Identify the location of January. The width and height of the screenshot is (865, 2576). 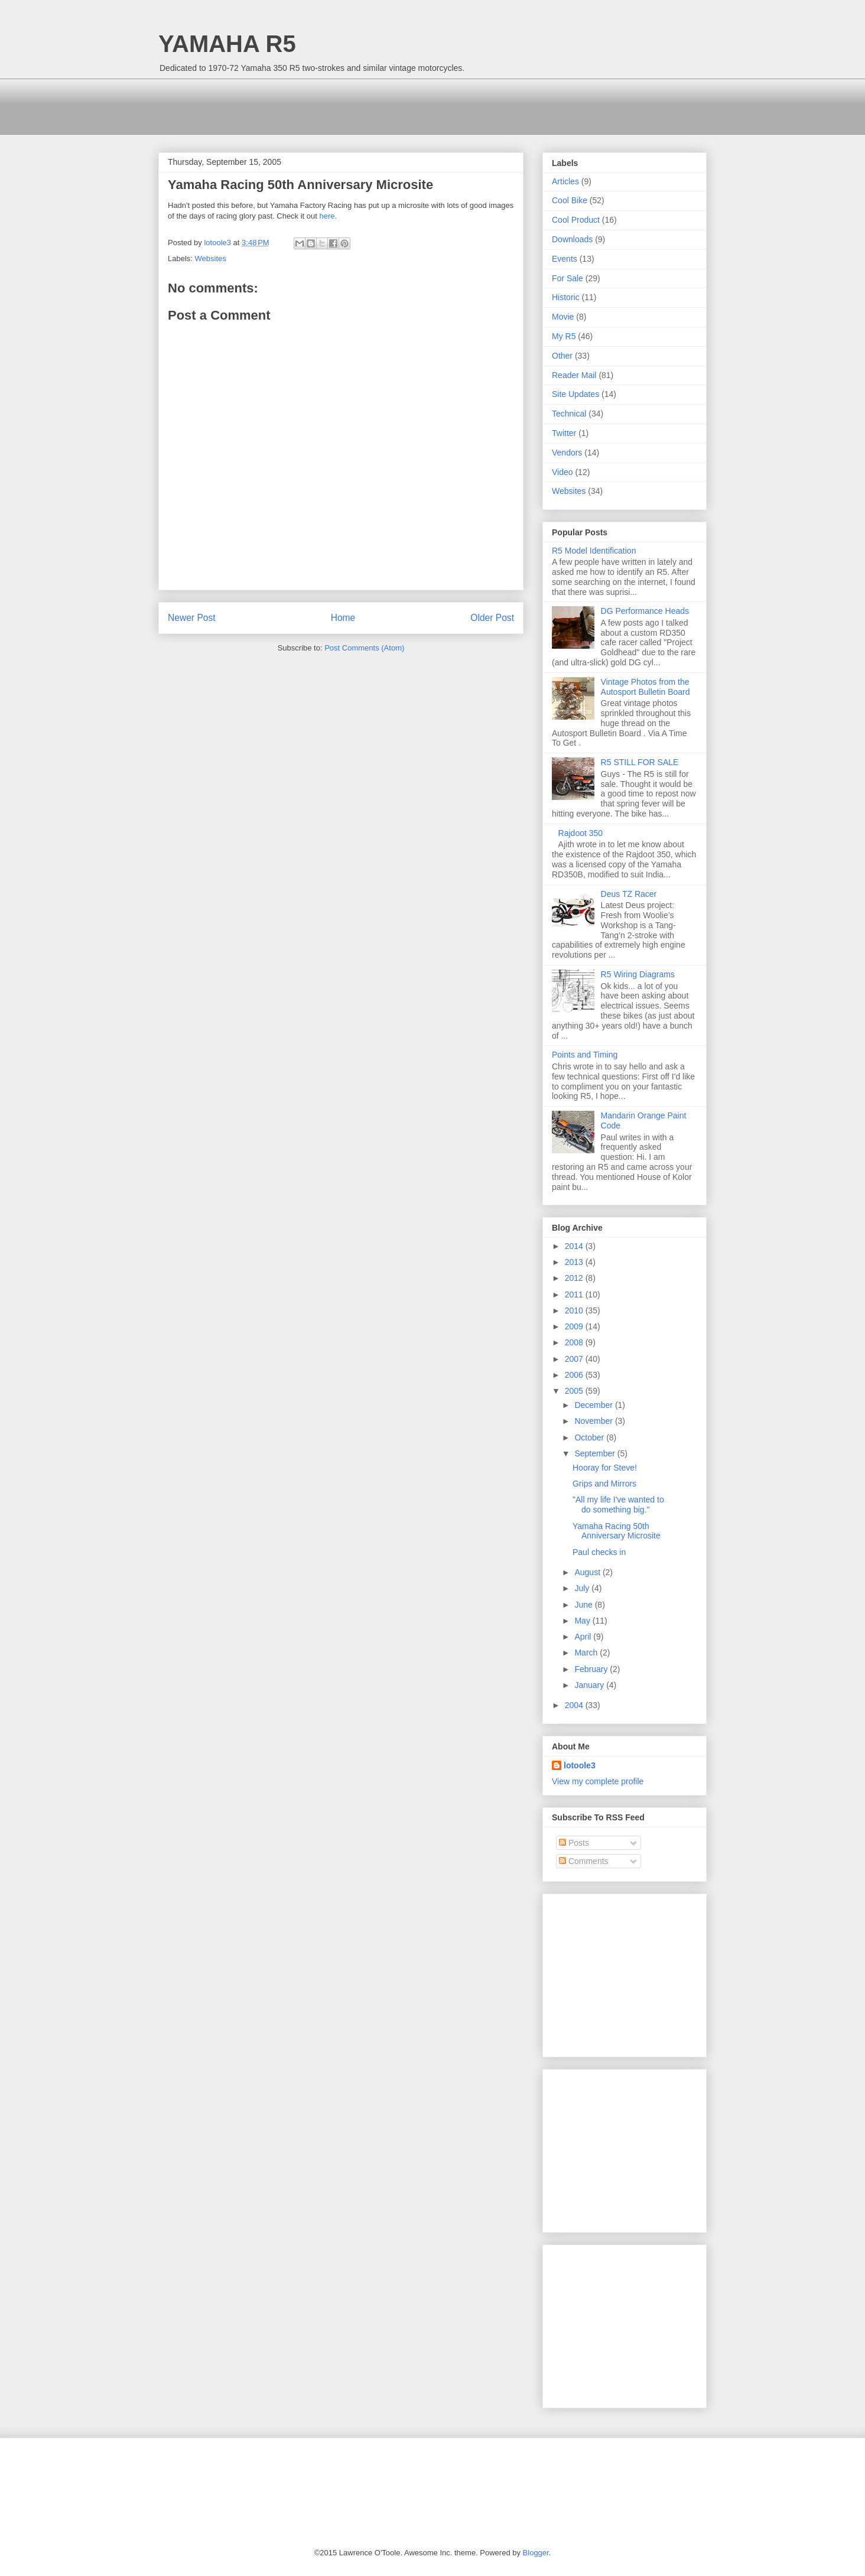
(590, 1685).